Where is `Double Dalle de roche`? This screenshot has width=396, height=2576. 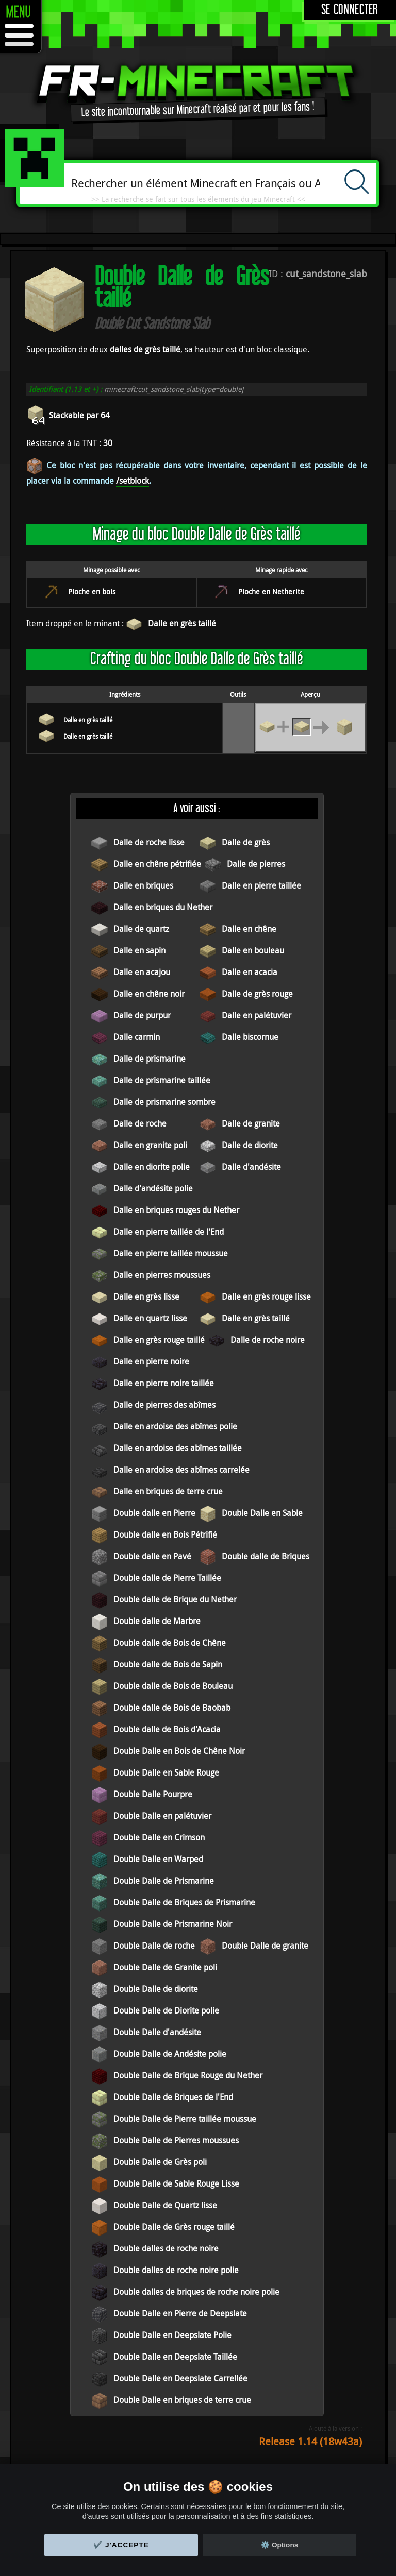
Double Dalle de roche is located at coordinates (154, 1945).